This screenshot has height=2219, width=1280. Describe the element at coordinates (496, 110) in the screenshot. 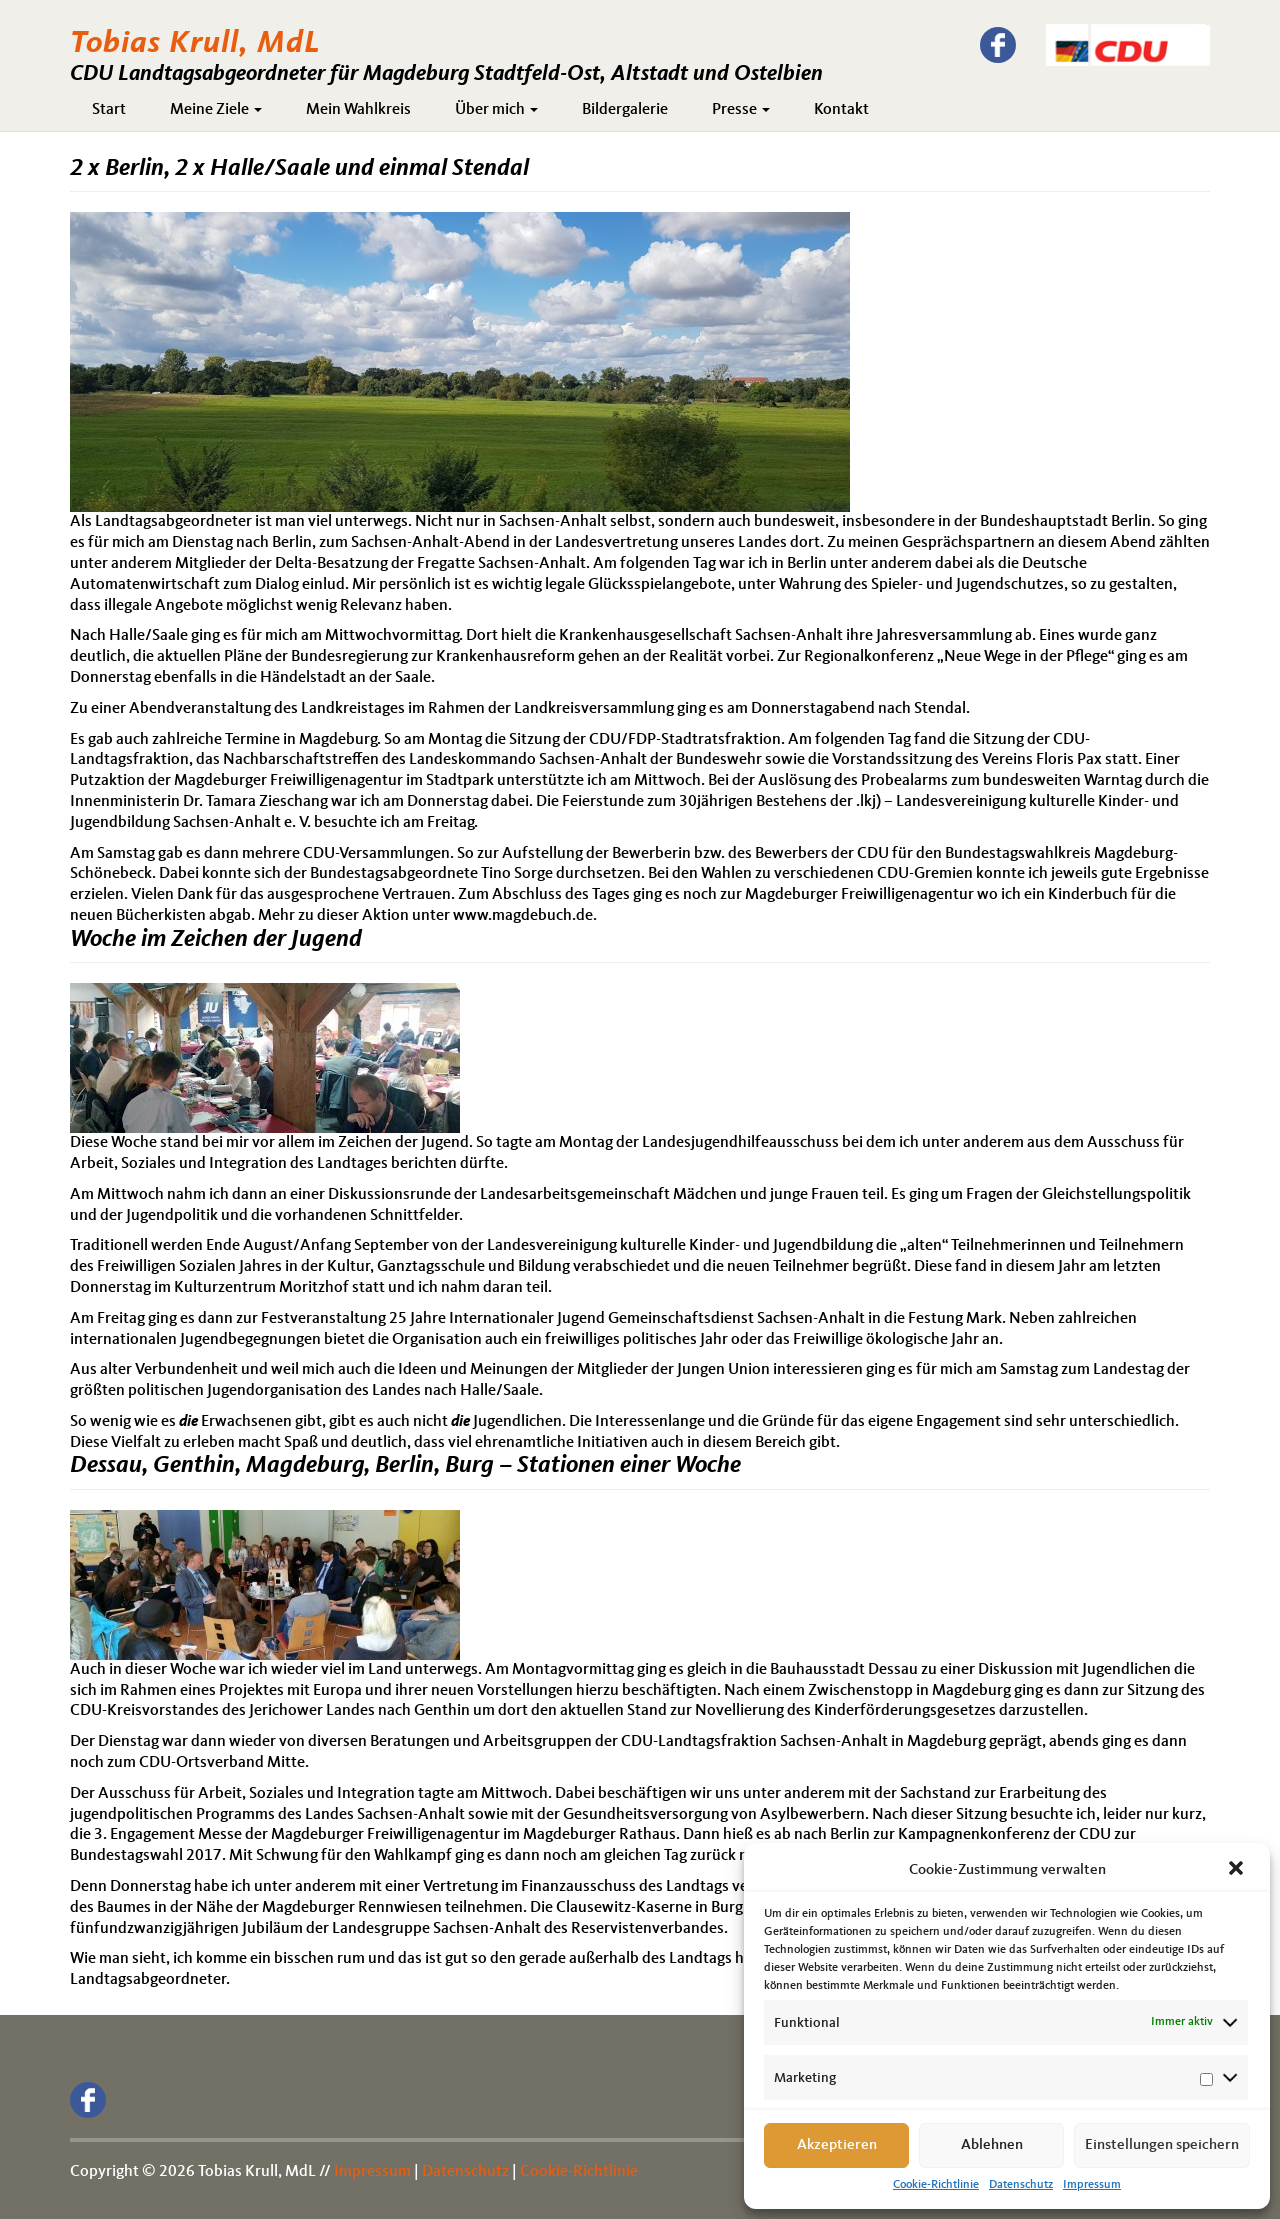

I see `Über mich` at that location.